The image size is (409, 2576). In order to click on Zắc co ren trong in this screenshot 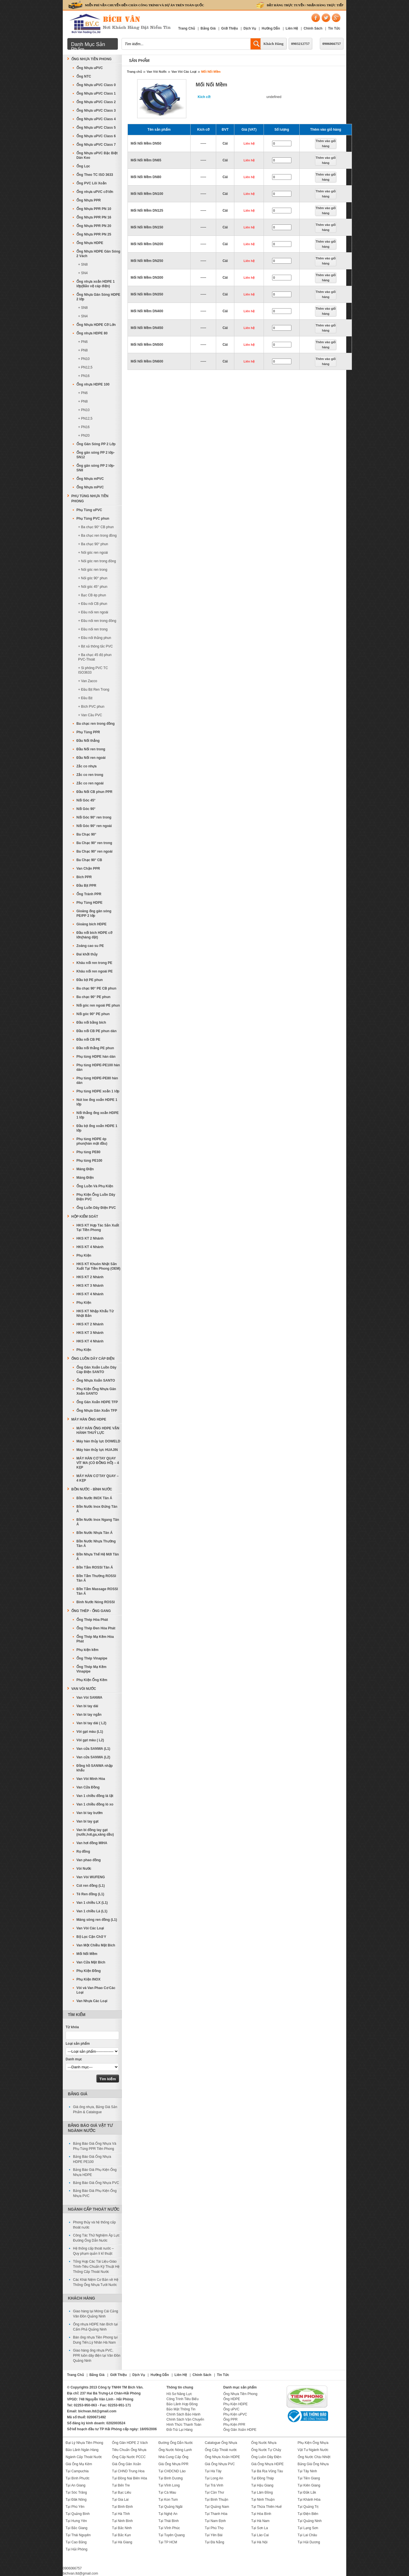, I will do `click(89, 775)`.